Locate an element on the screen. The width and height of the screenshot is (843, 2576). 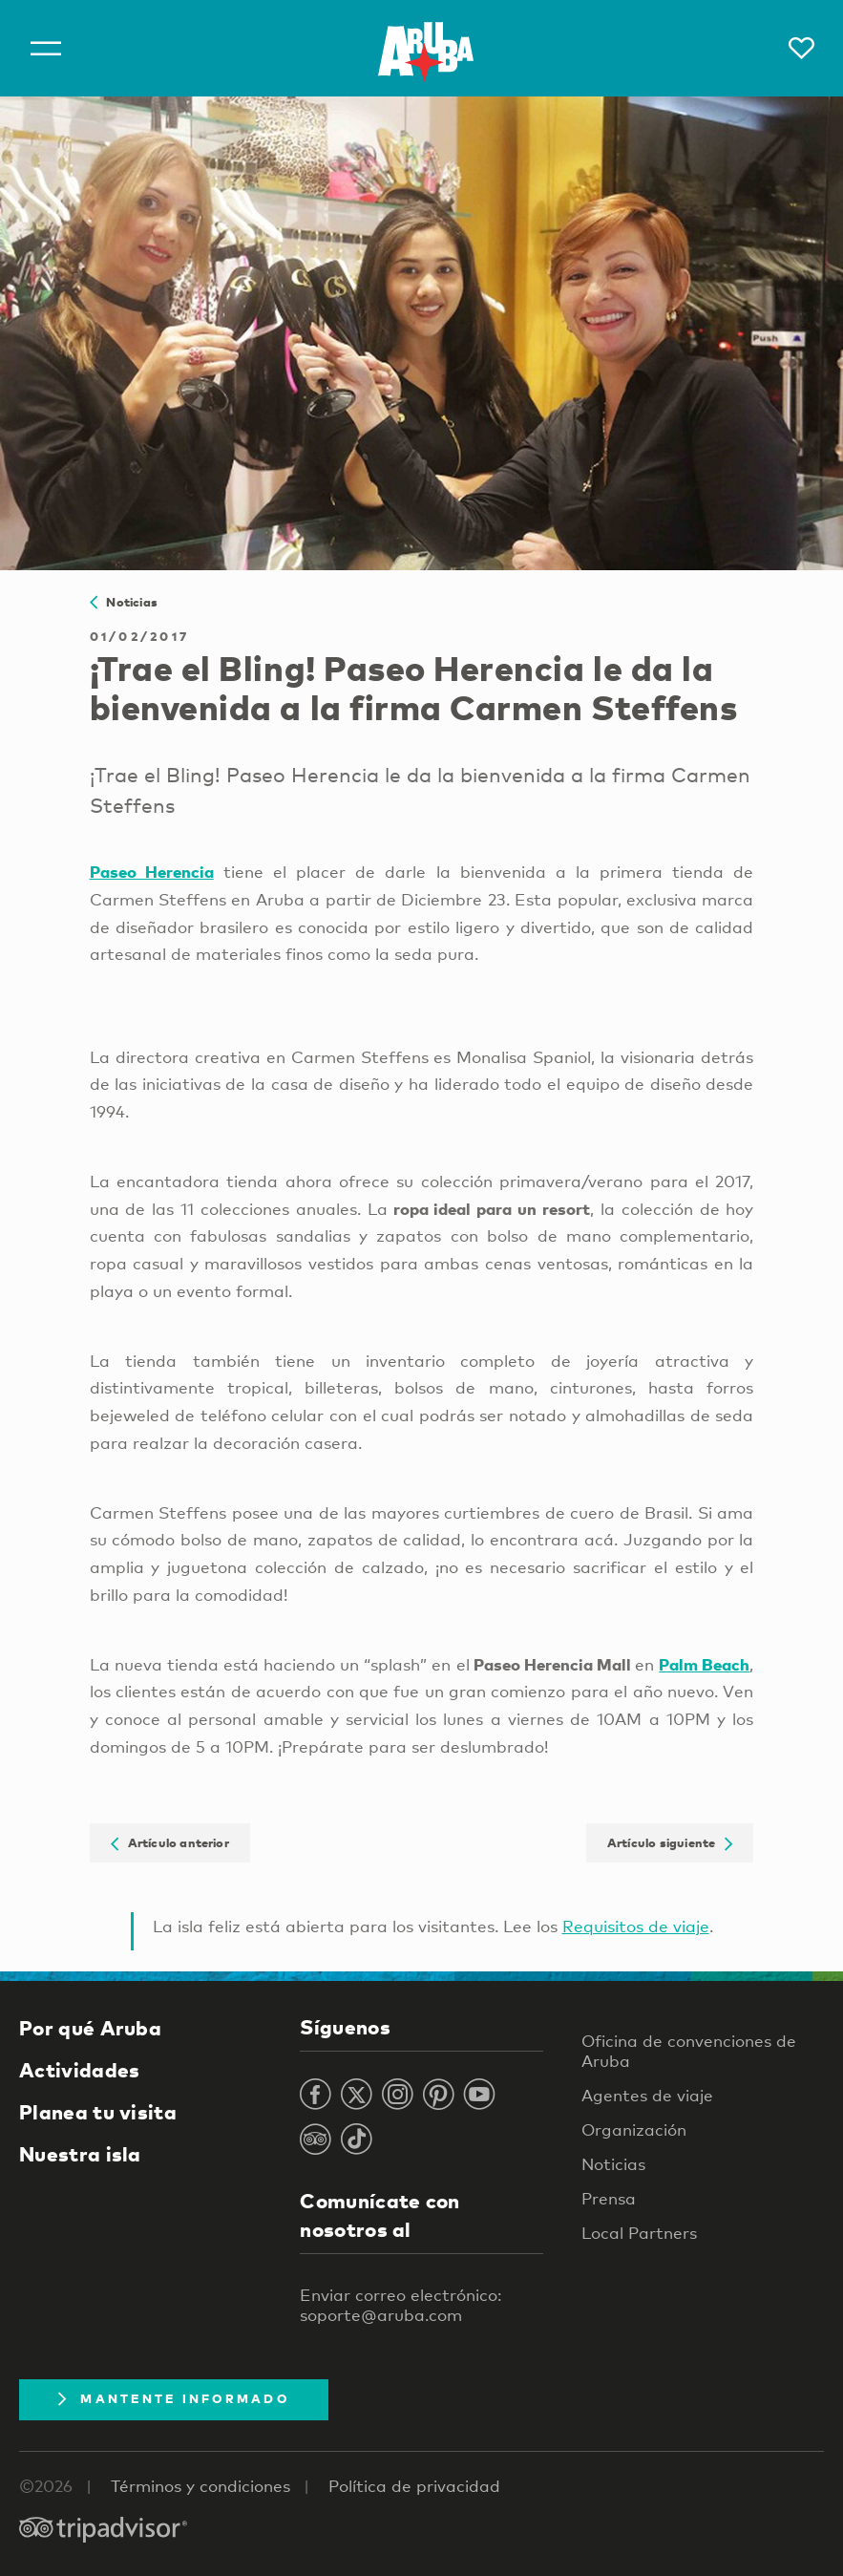
Organización is located at coordinates (633, 2129).